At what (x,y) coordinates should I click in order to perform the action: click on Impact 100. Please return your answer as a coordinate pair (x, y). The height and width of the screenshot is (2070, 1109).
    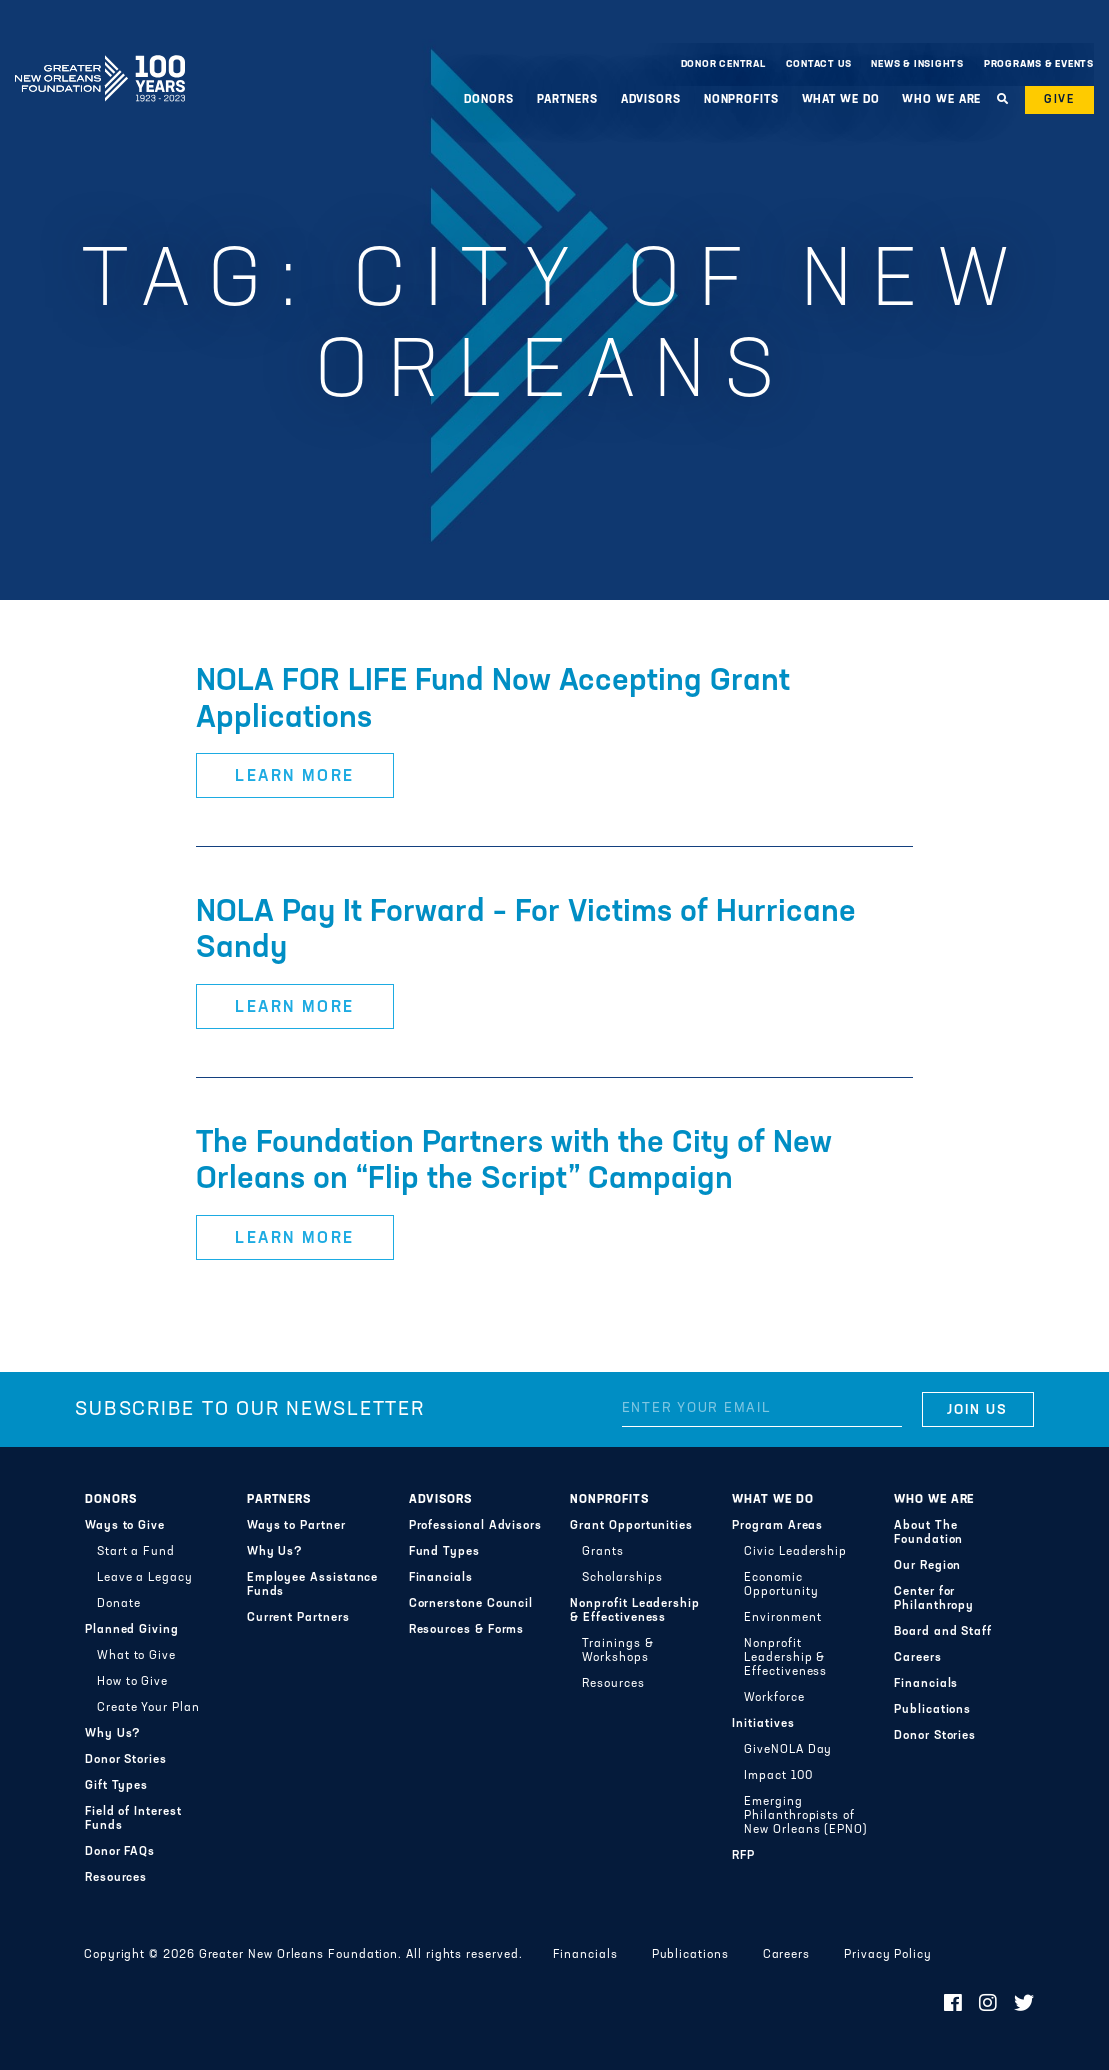
    Looking at the image, I should click on (778, 1776).